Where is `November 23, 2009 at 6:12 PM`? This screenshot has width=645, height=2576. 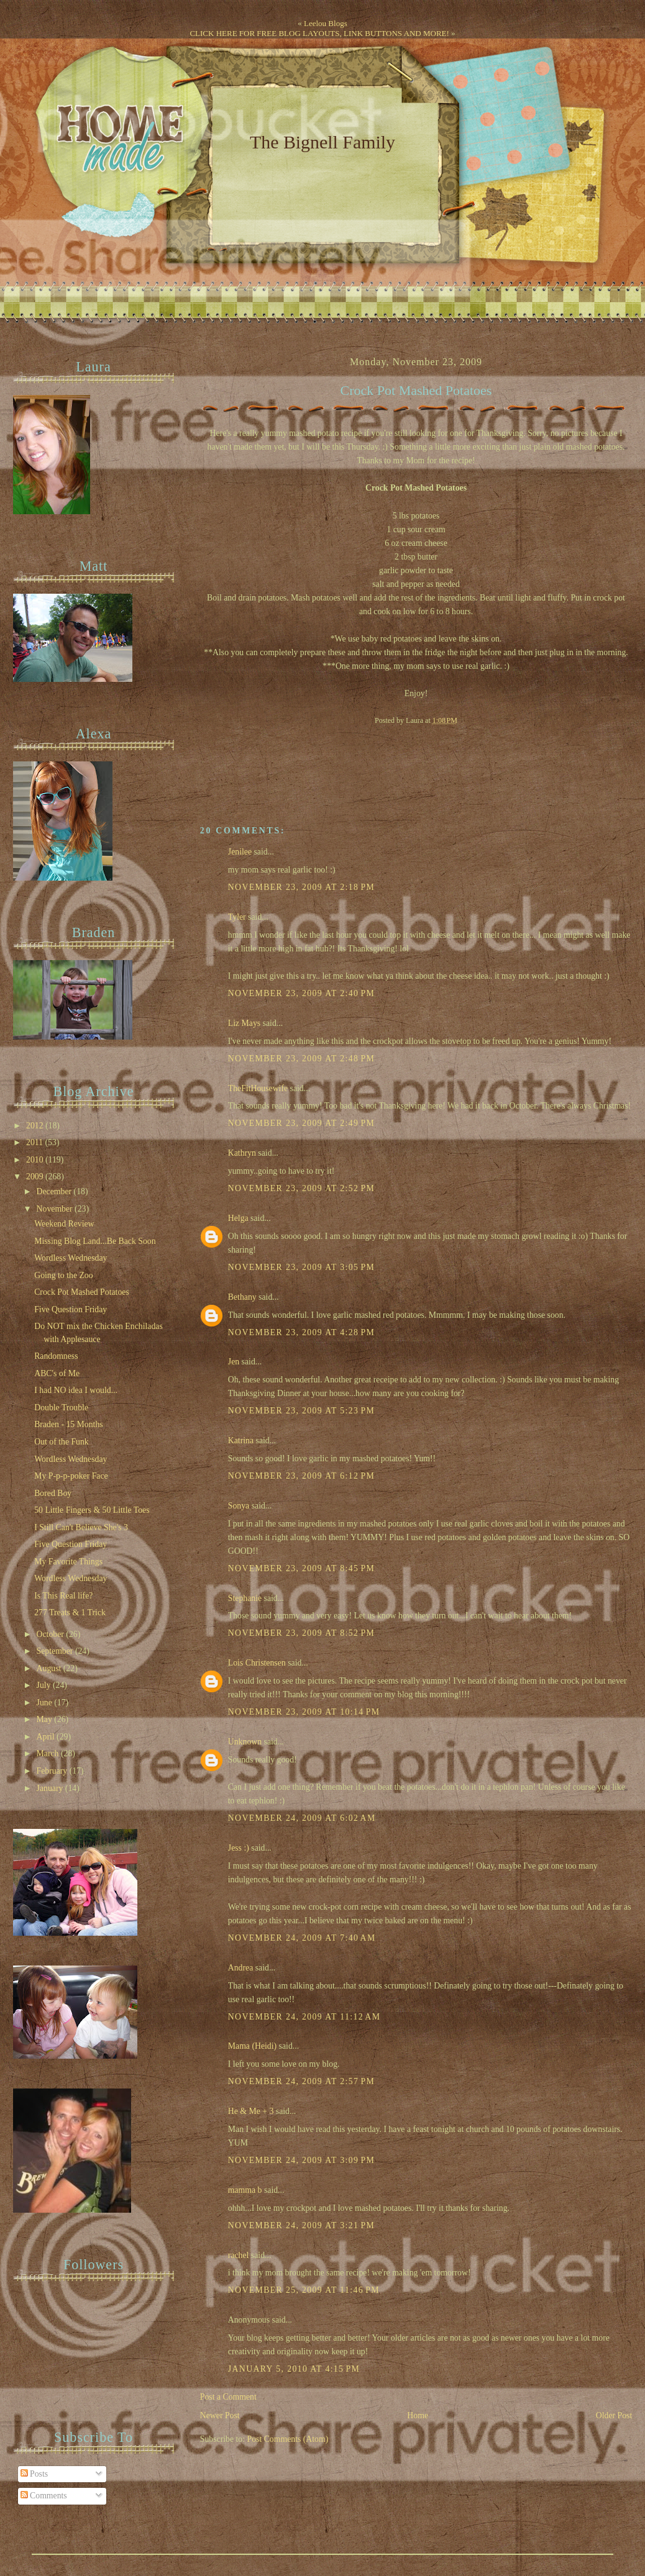 November 23, 2009 at 6:12 PM is located at coordinates (301, 1476).